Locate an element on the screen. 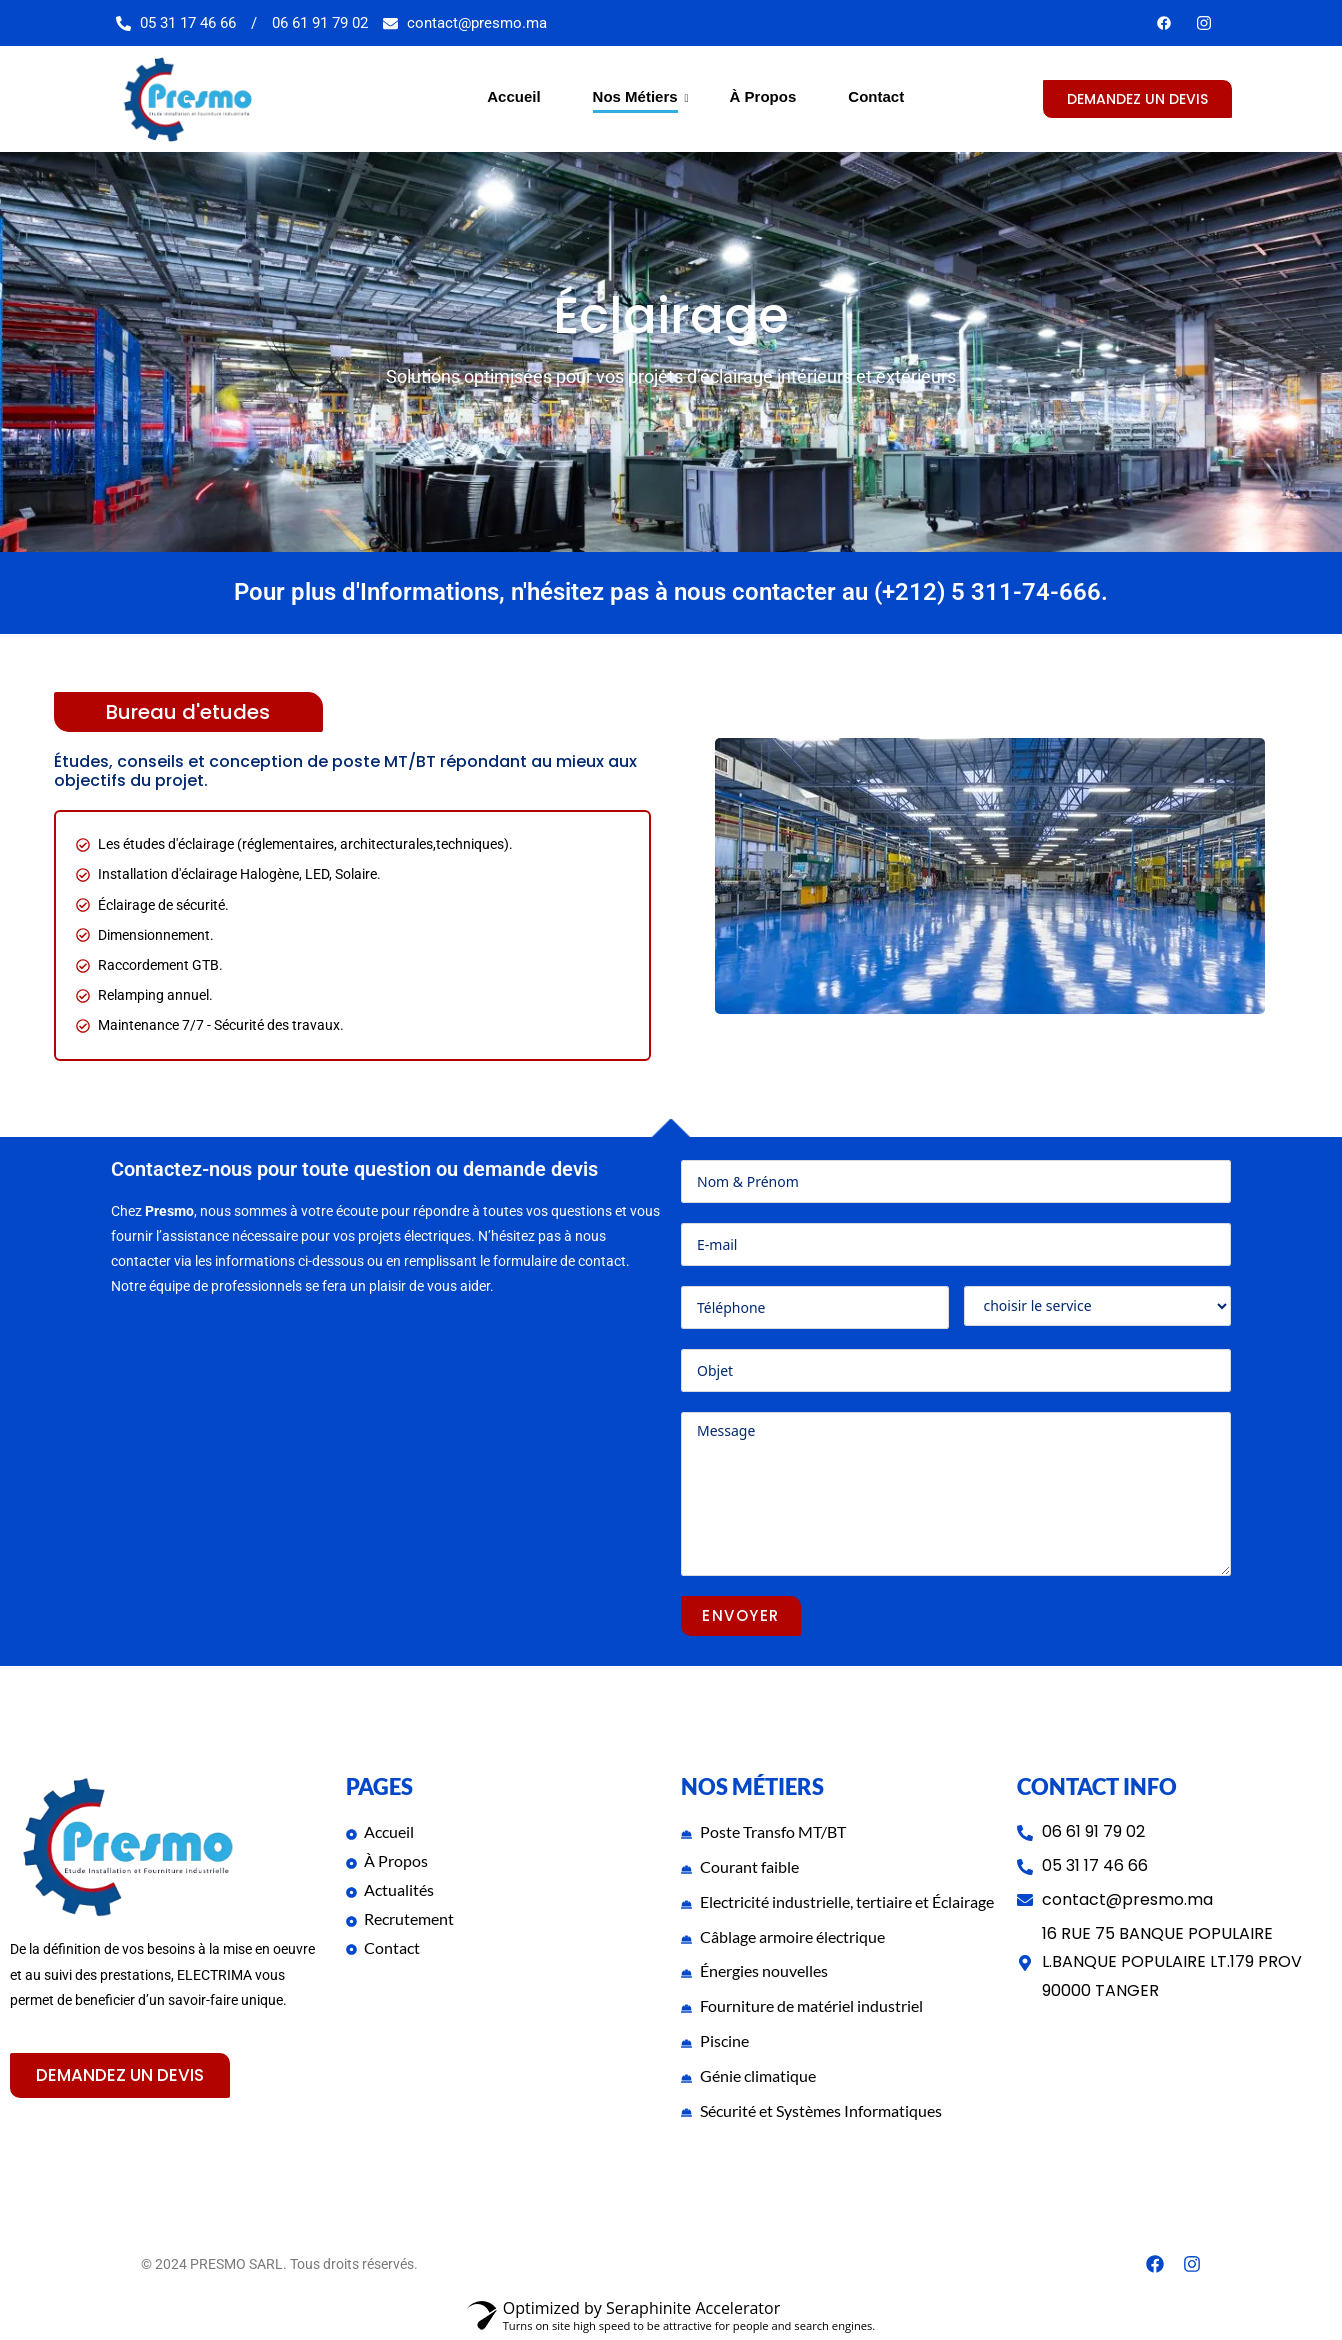 The height and width of the screenshot is (2340, 1342). [Facebook] is located at coordinates (1164, 23).